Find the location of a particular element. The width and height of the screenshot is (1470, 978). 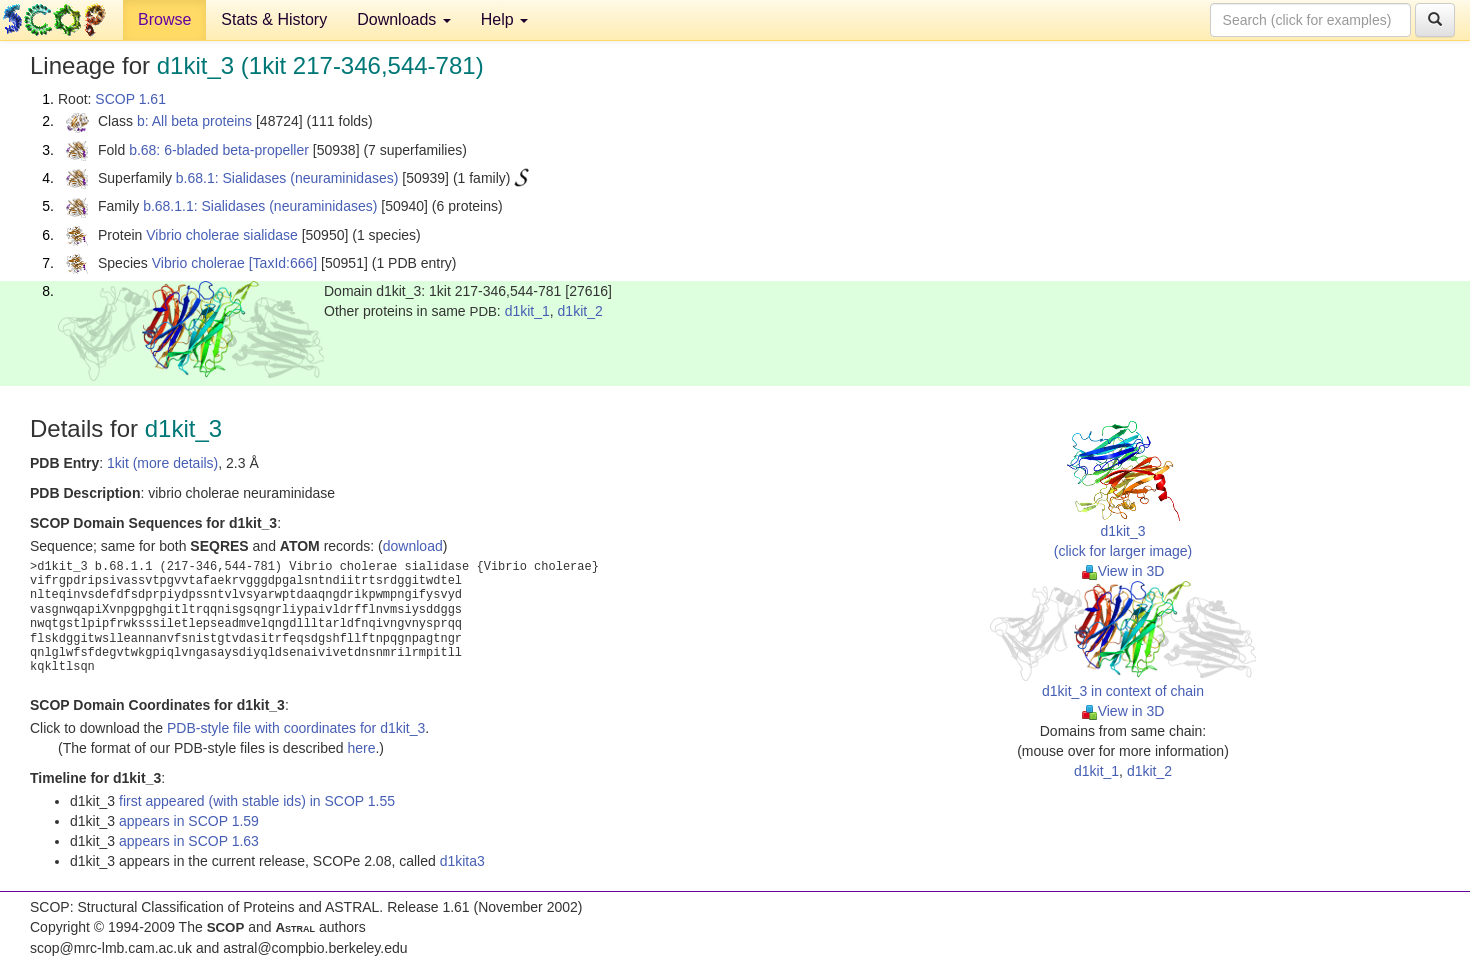

appears in SCOP 1.59 is located at coordinates (189, 821).